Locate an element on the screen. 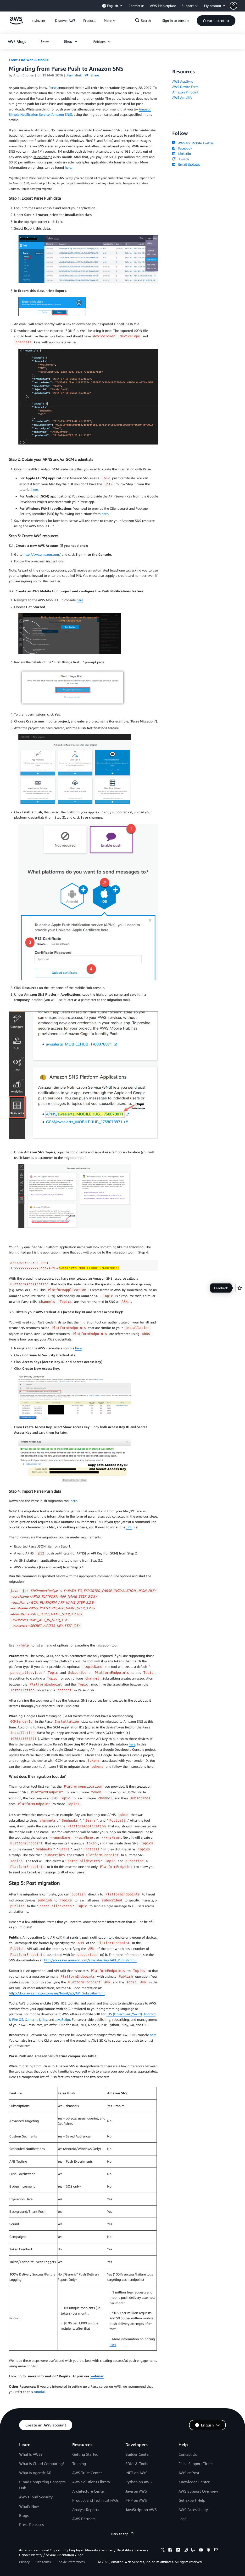 The image size is (245, 2576). AWS Accessibility is located at coordinates (193, 2509).